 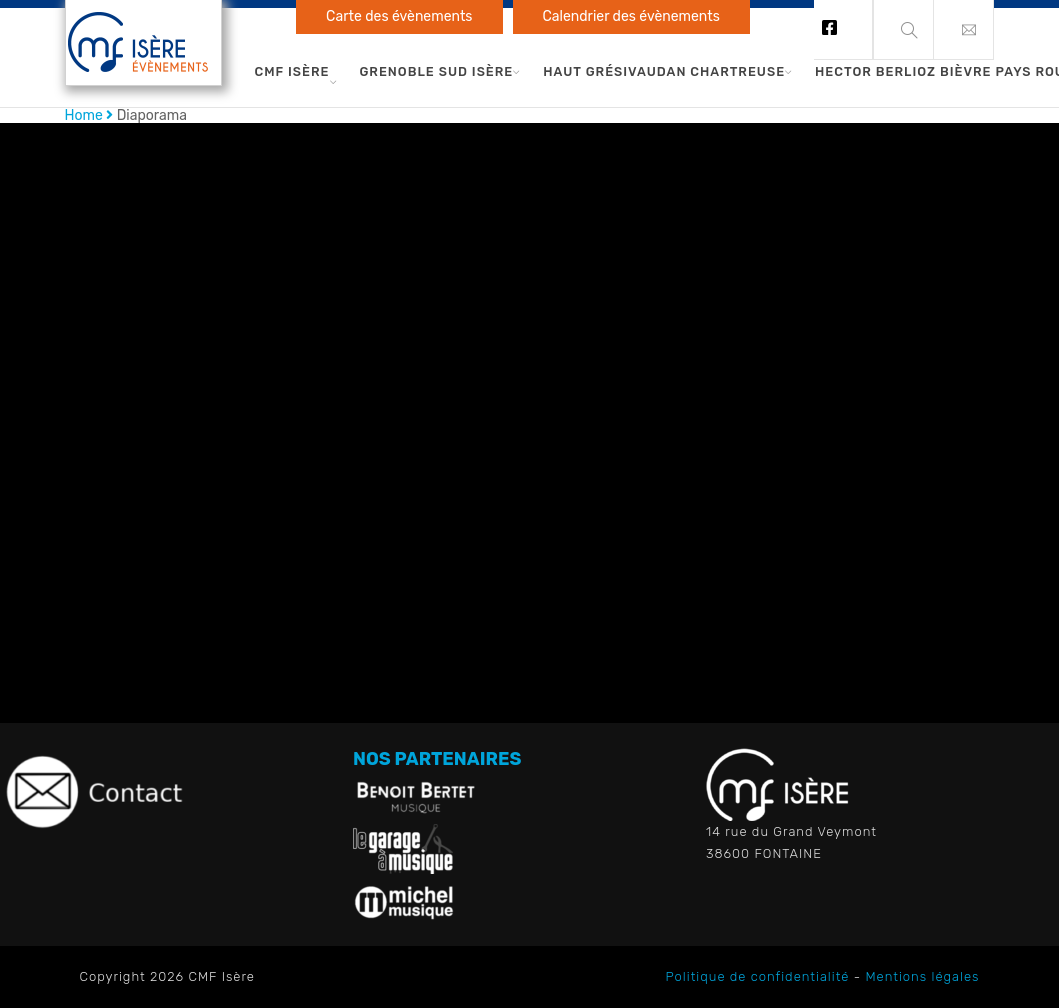 What do you see at coordinates (664, 71) in the screenshot?
I see `Haut Grésivaudan Chartreuse` at bounding box center [664, 71].